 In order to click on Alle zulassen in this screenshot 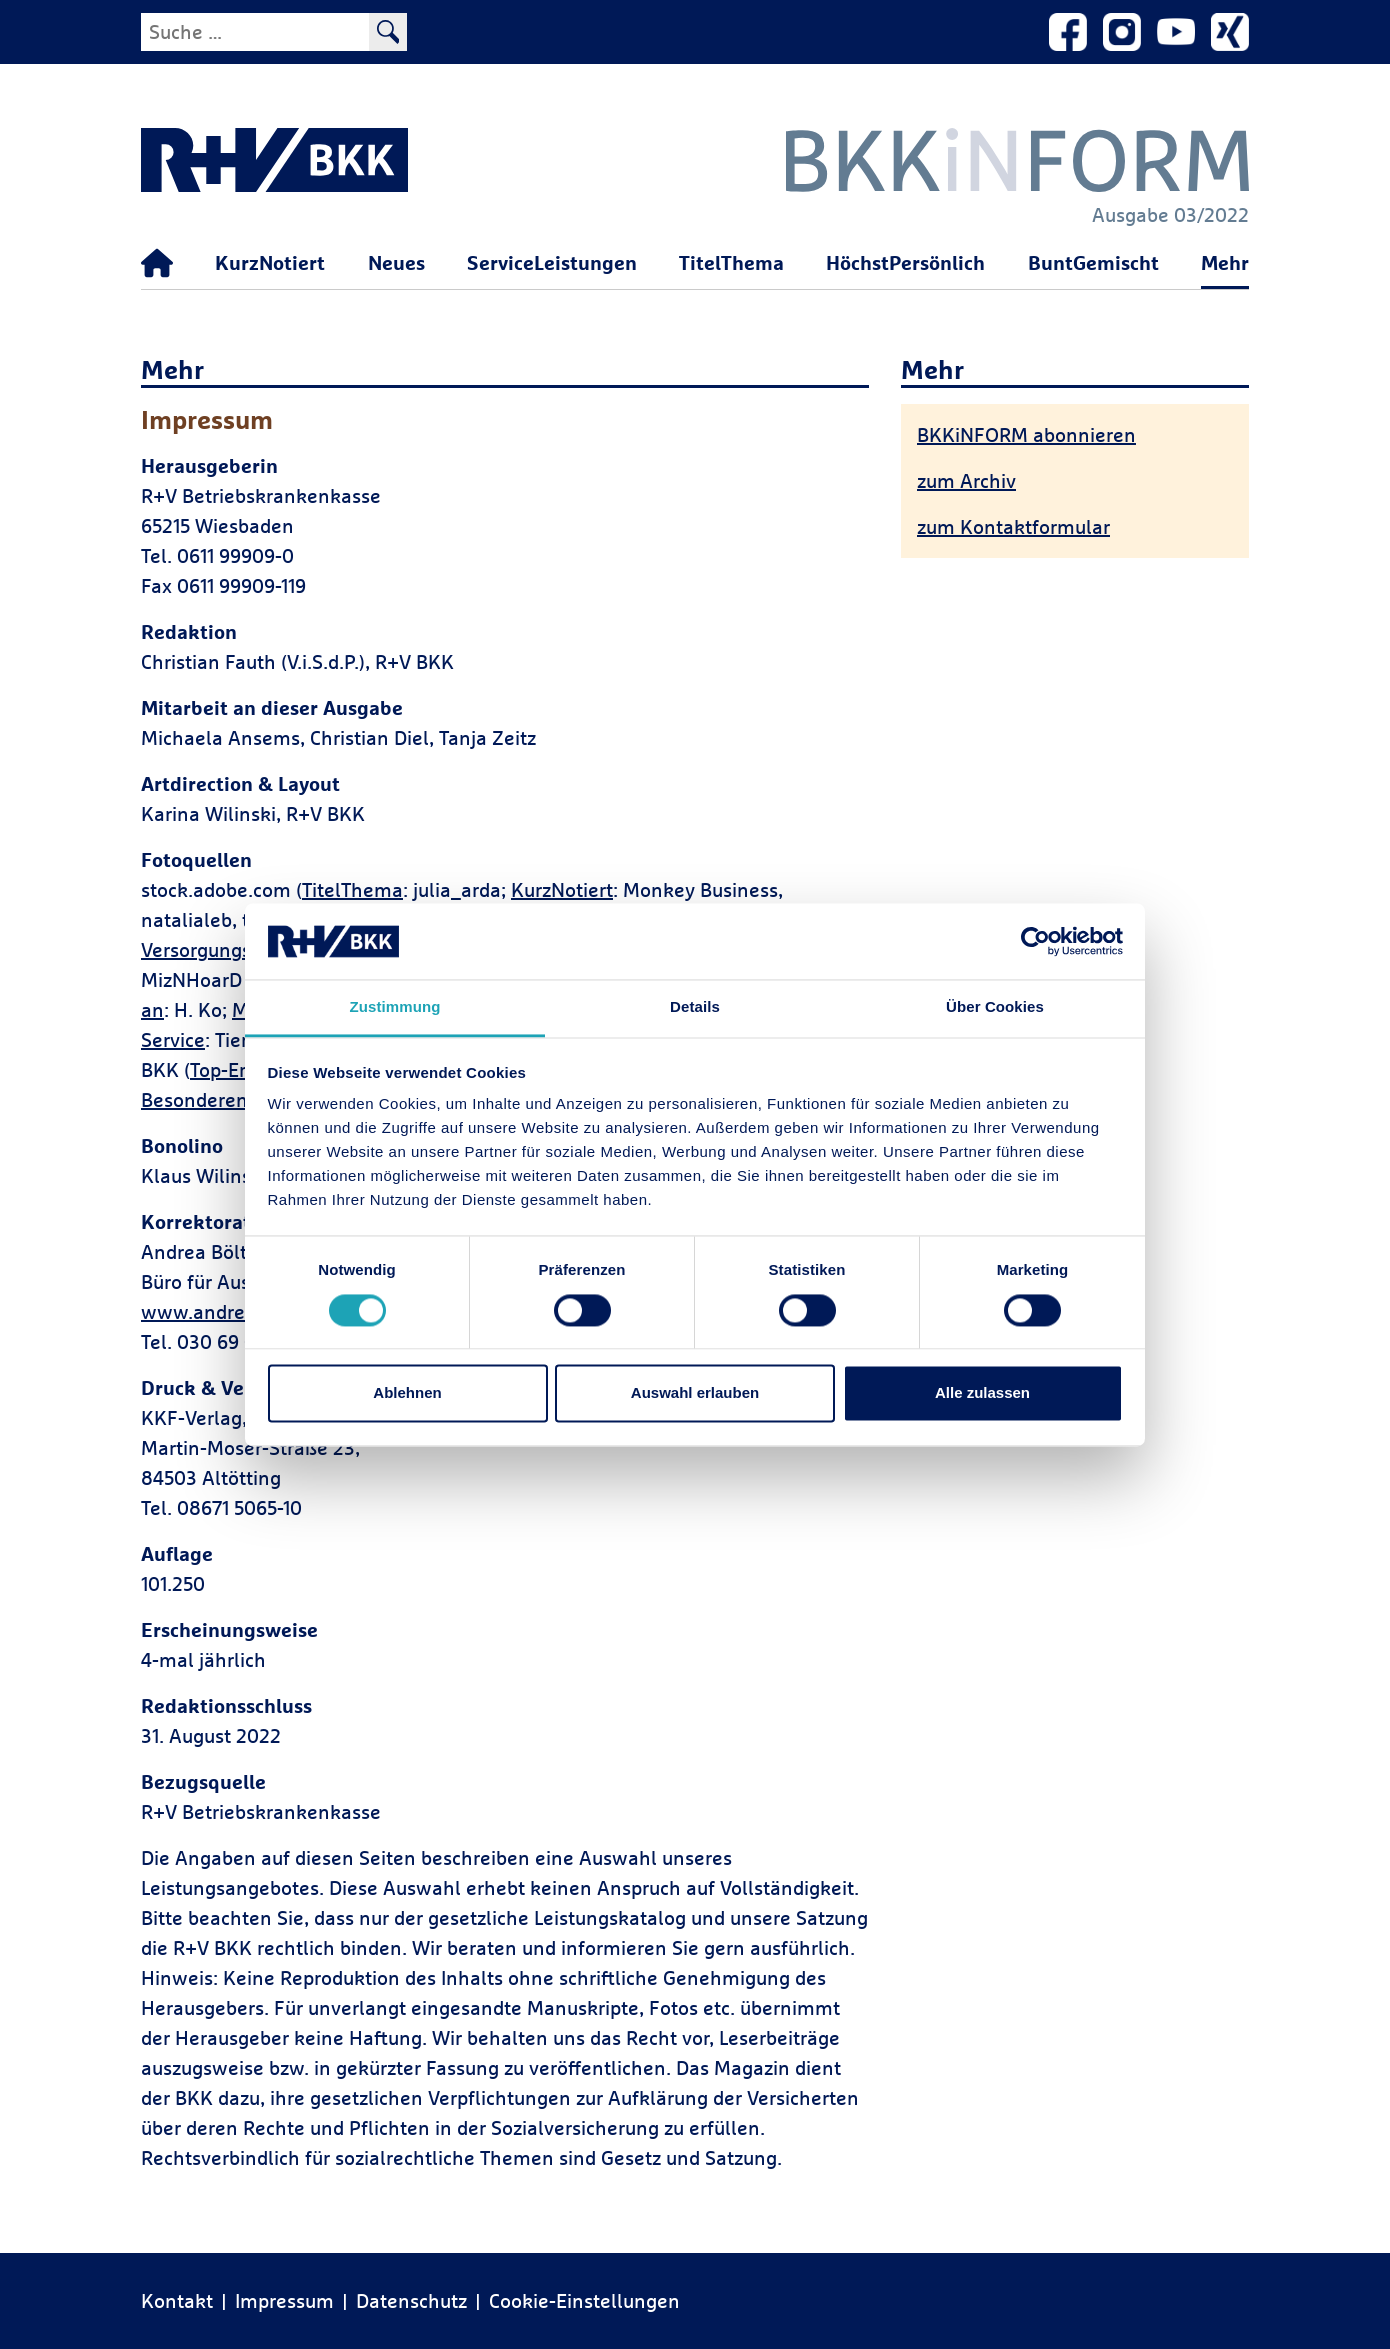, I will do `click(982, 1393)`.